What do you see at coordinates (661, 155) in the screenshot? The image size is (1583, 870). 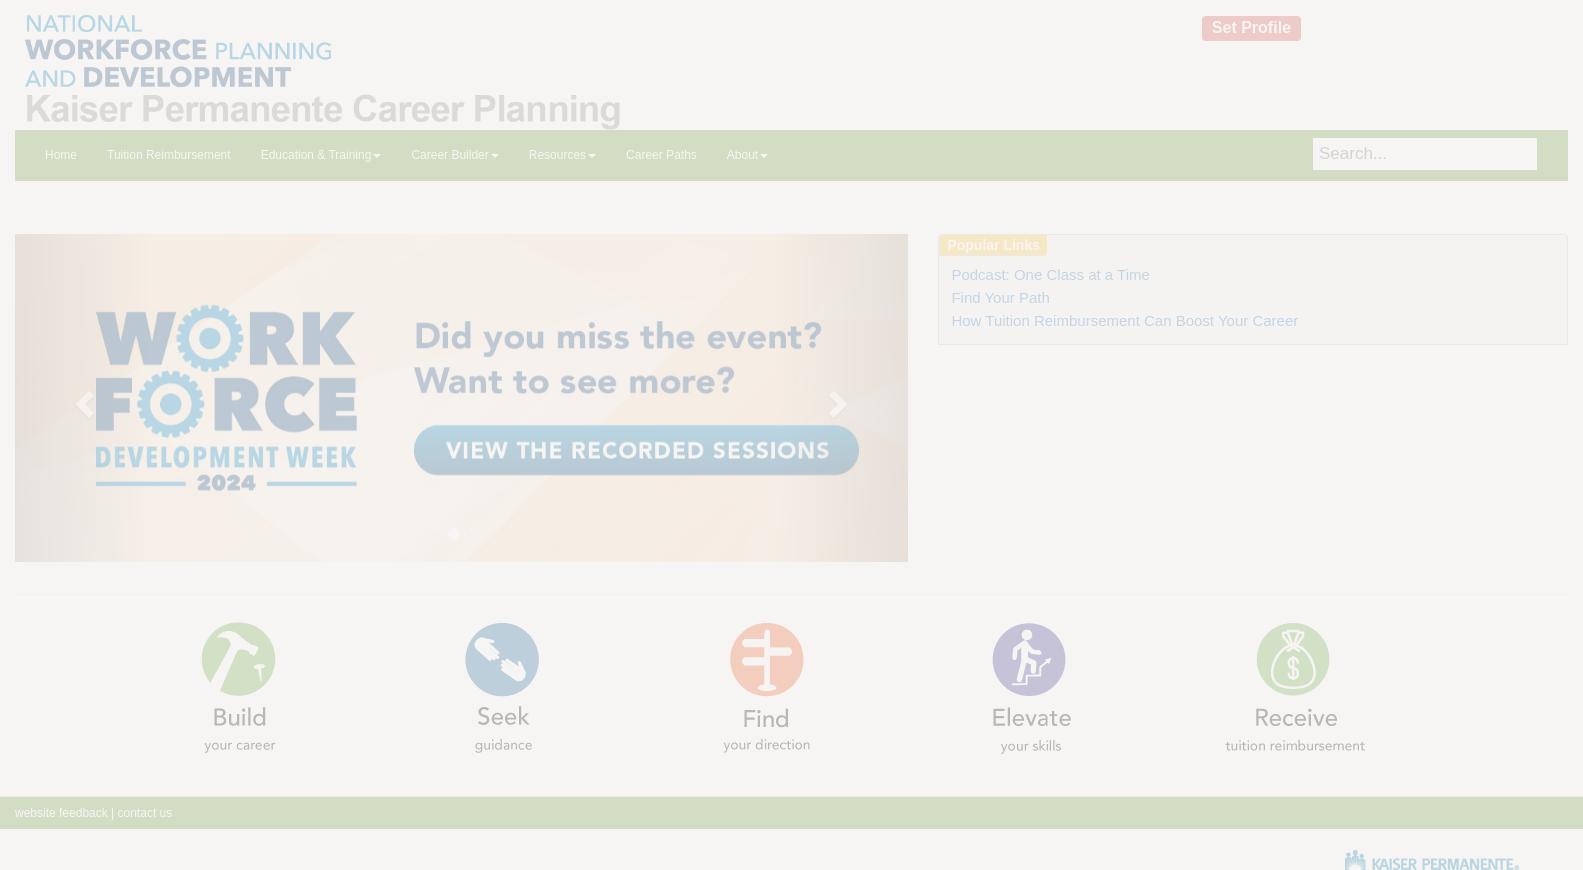 I see `Career Paths` at bounding box center [661, 155].